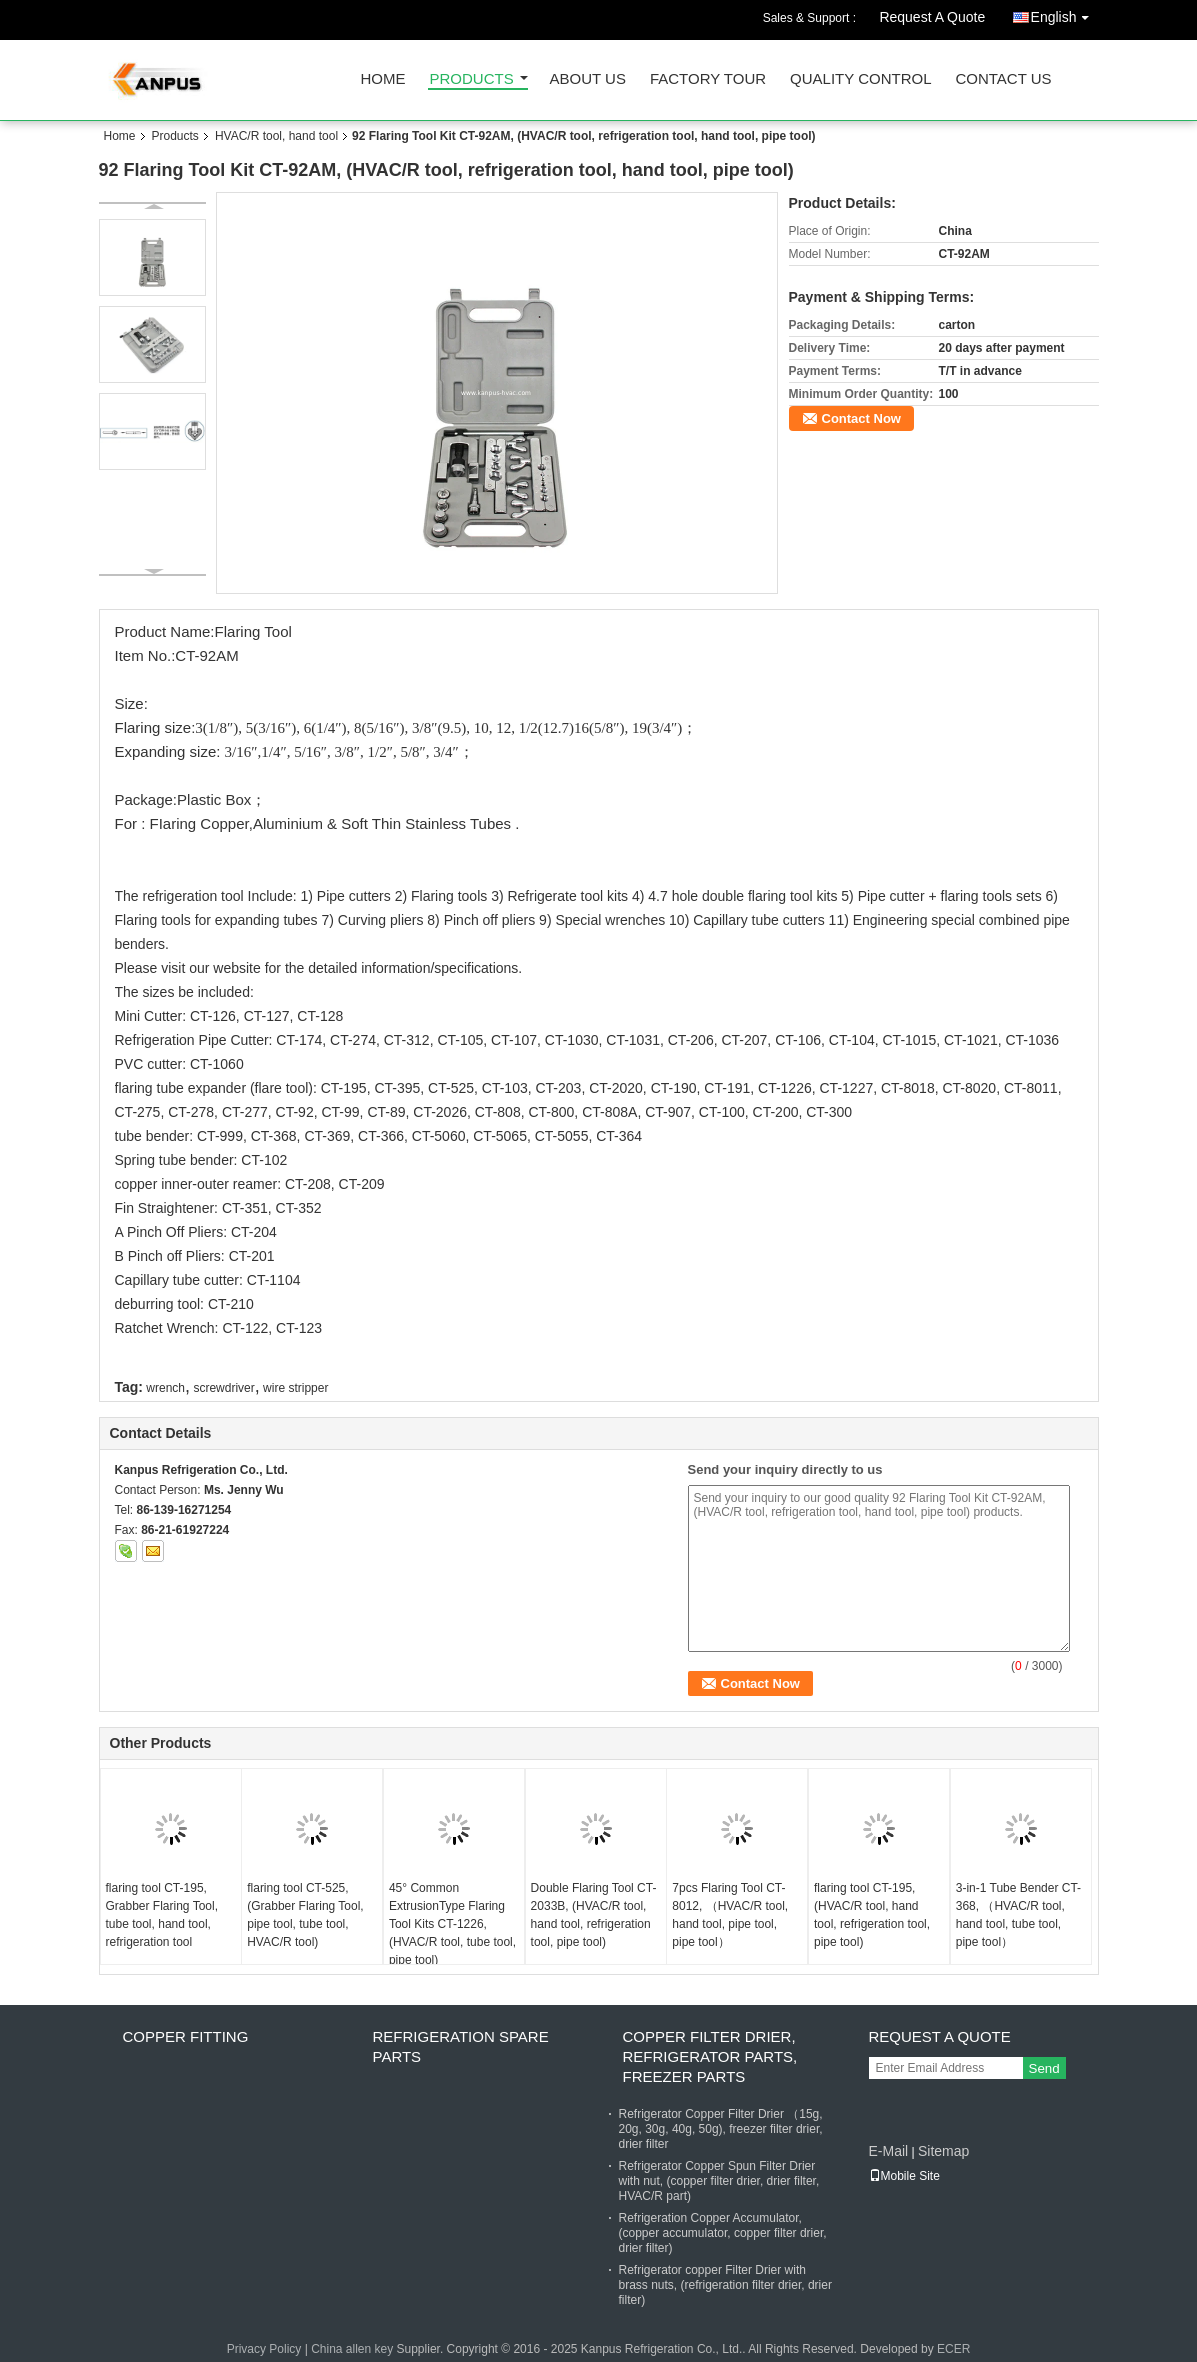 The height and width of the screenshot is (2362, 1197). What do you see at coordinates (861, 418) in the screenshot?
I see `Contact Now` at bounding box center [861, 418].